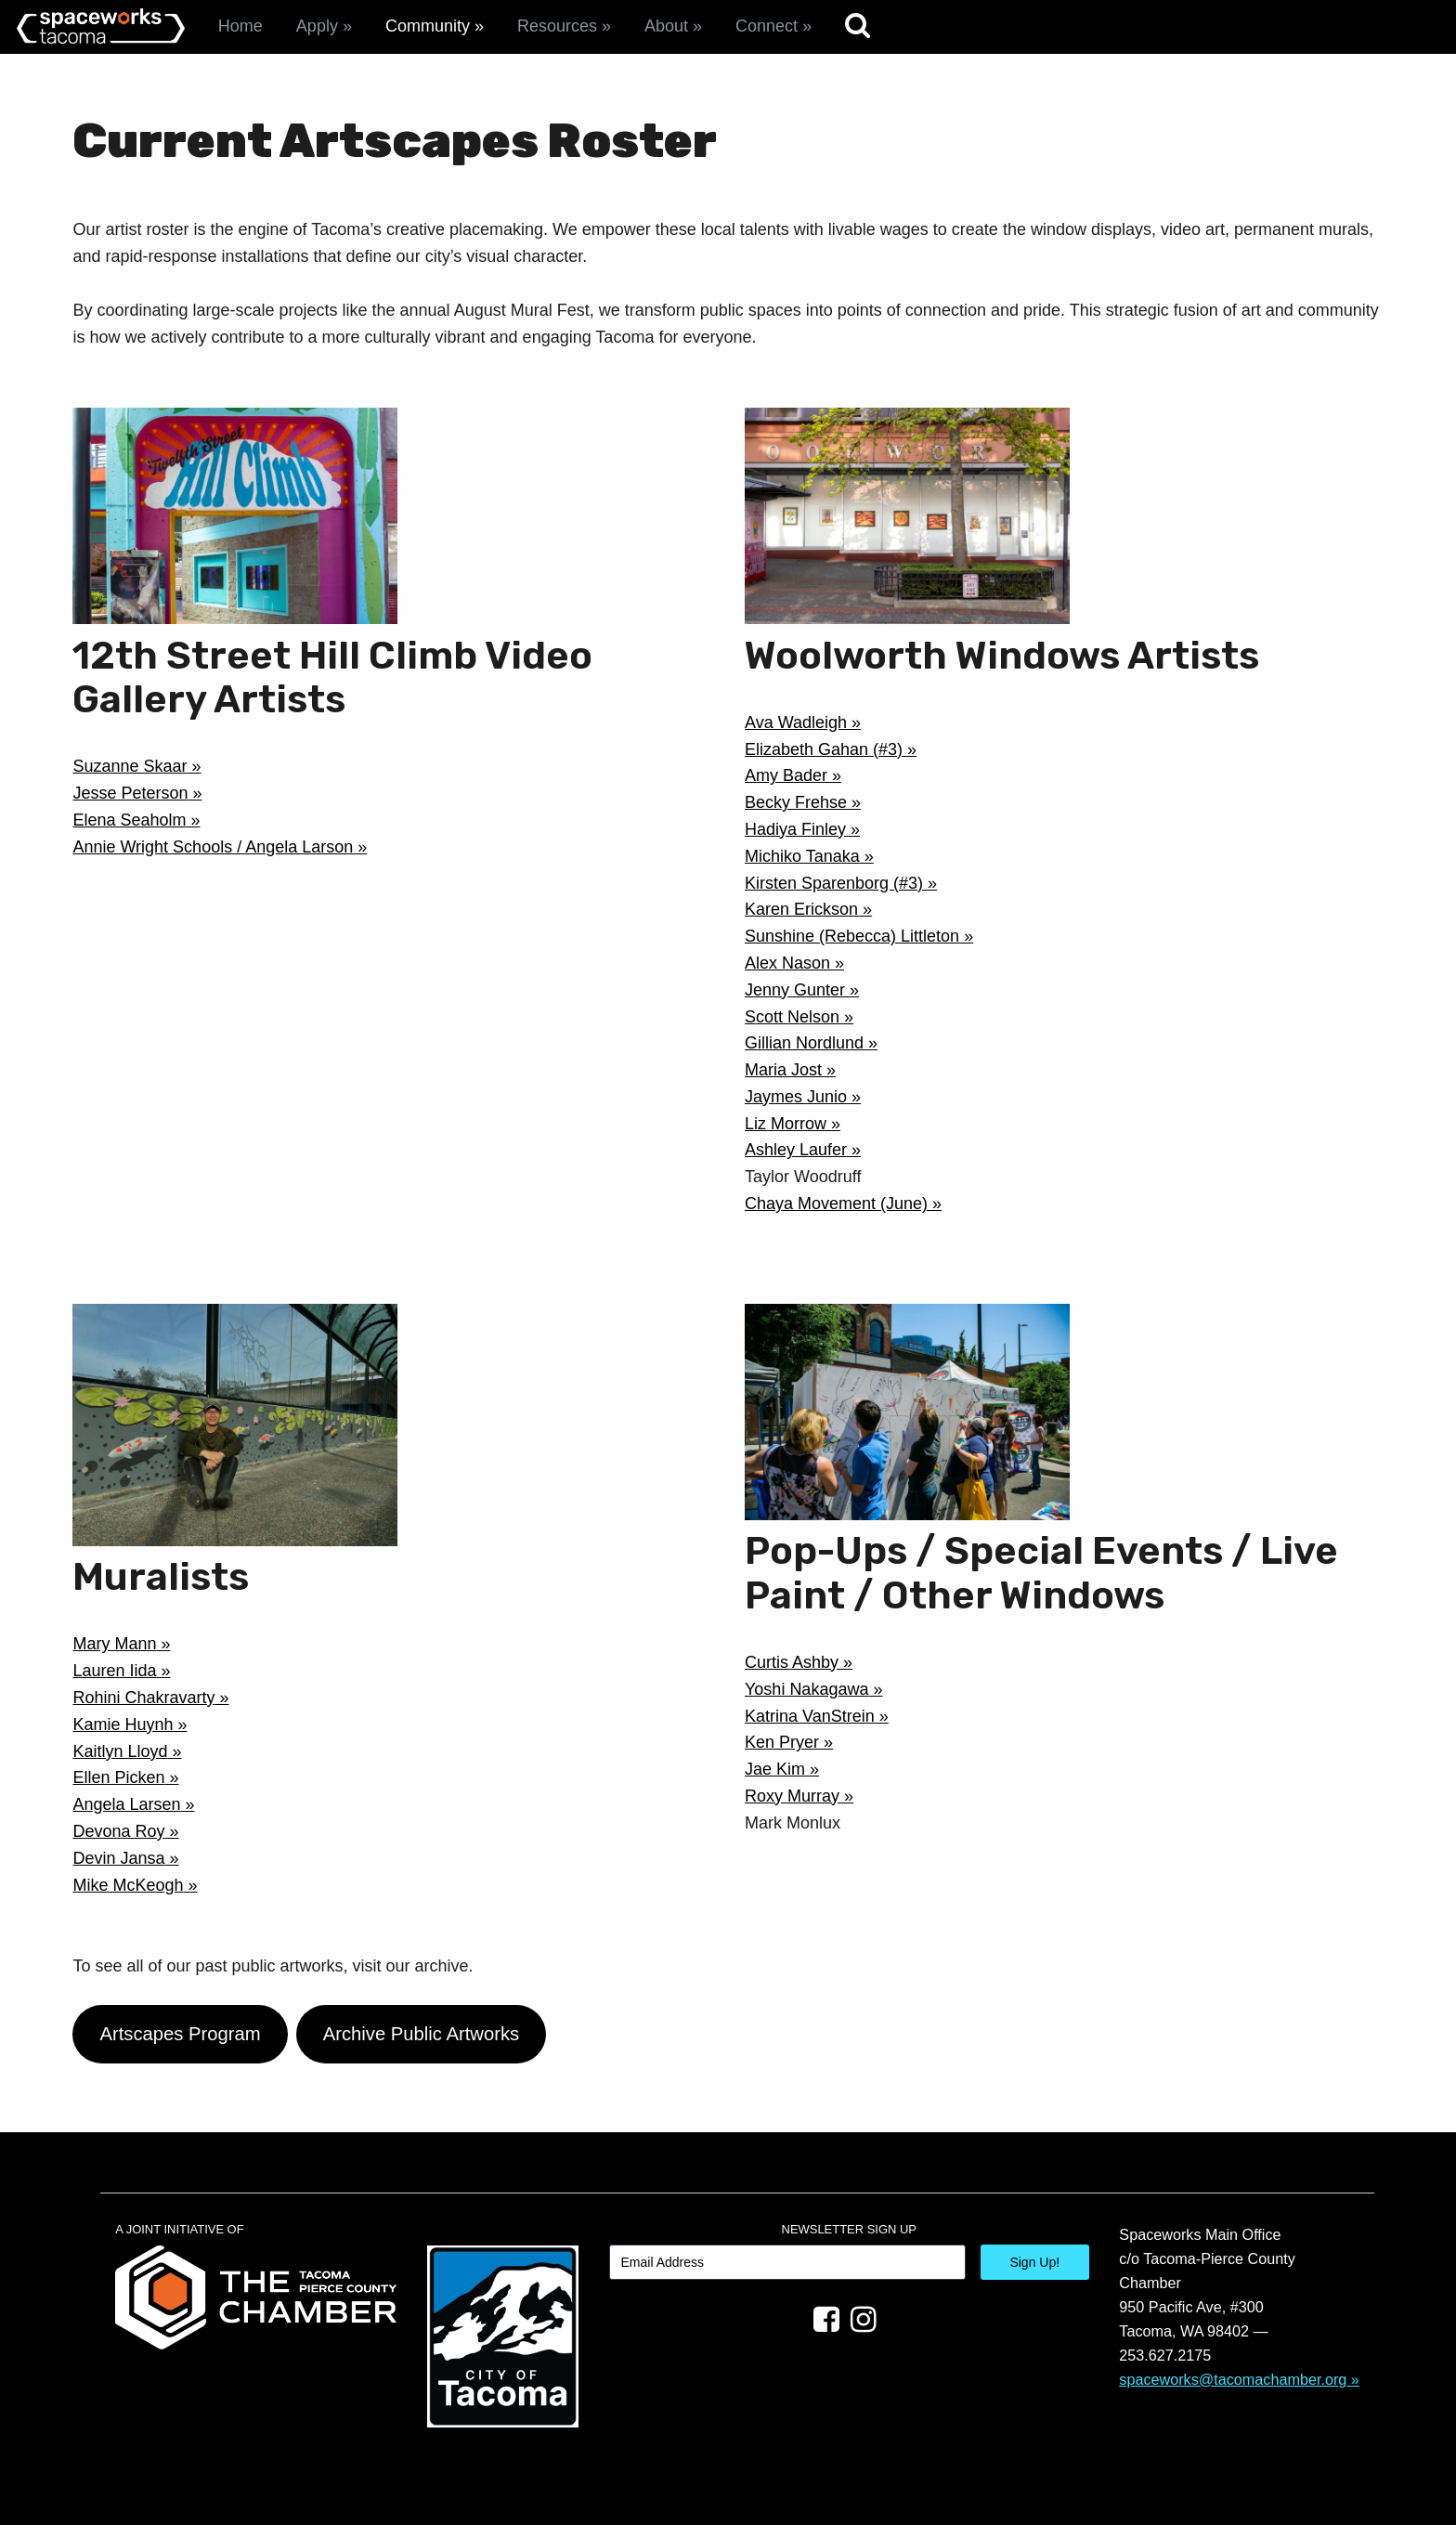 Image resolution: width=1456 pixels, height=2525 pixels. I want to click on Artscapes Program, so click(179, 2034).